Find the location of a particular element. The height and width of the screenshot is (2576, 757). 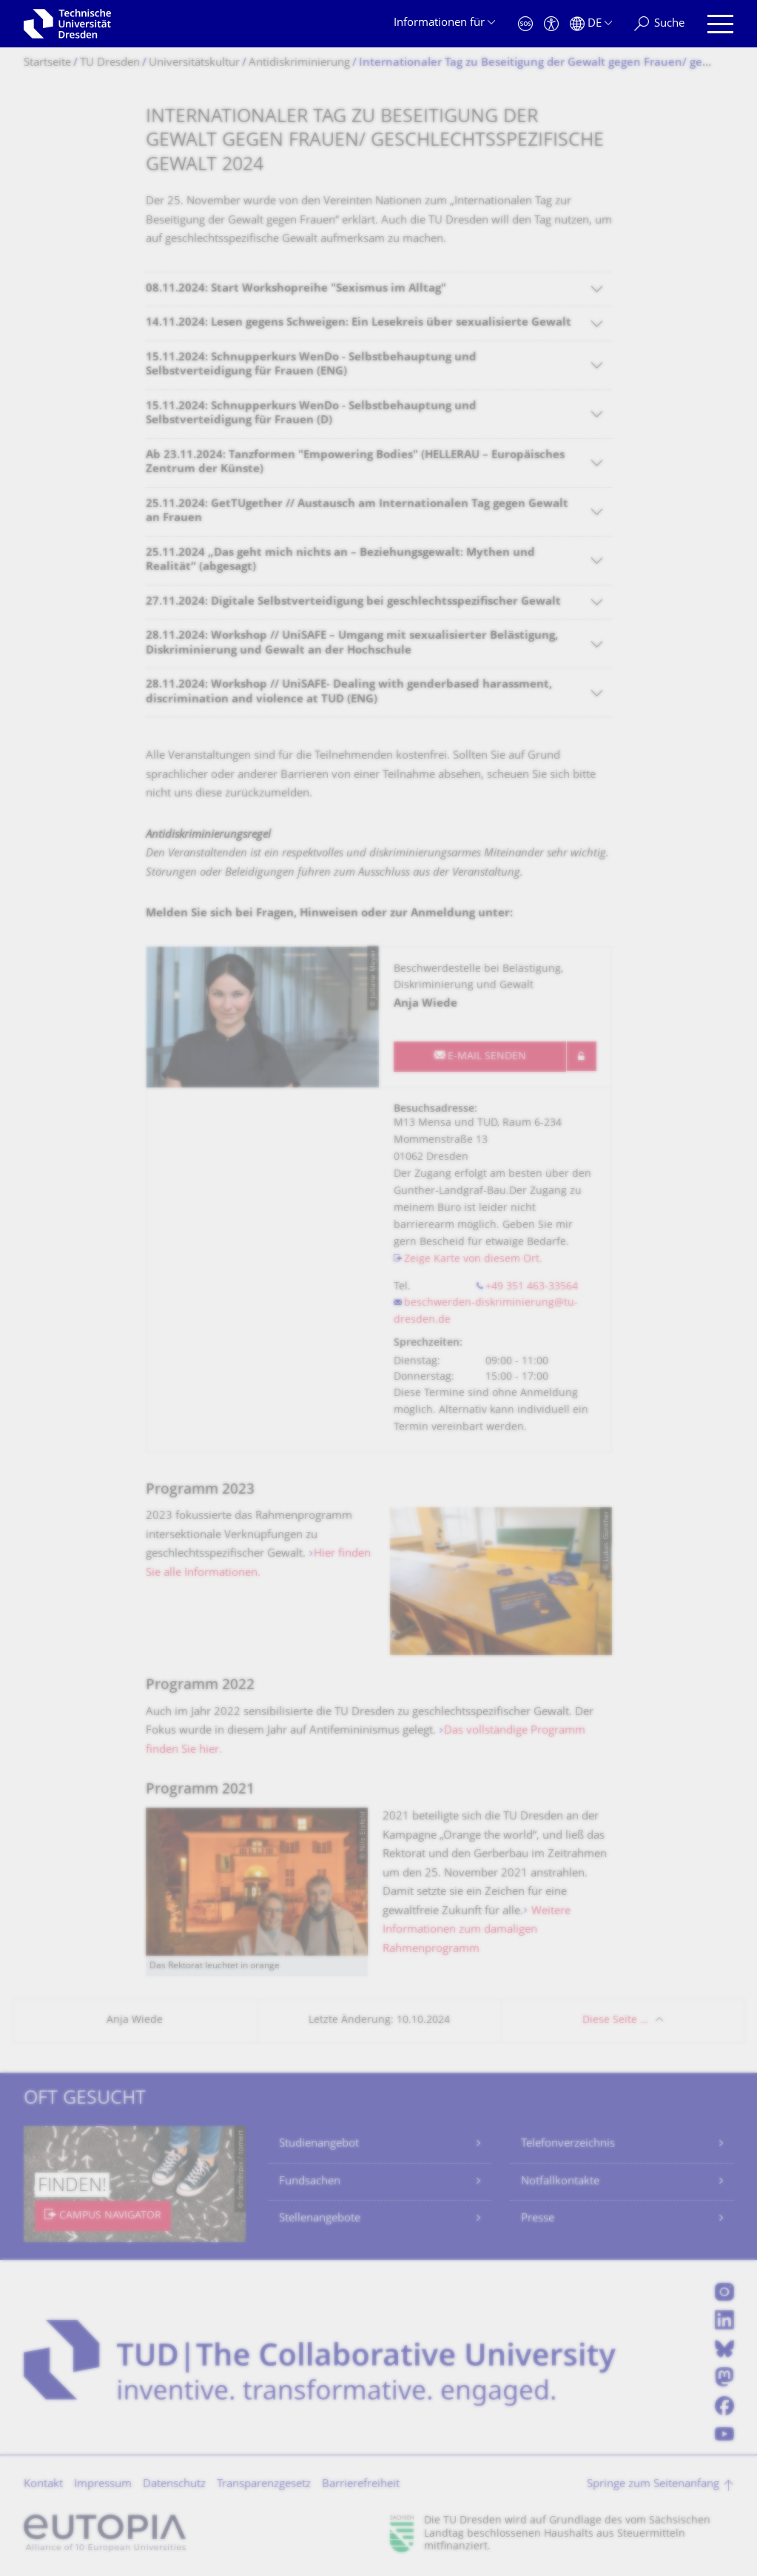

Datenschutz is located at coordinates (174, 2484).